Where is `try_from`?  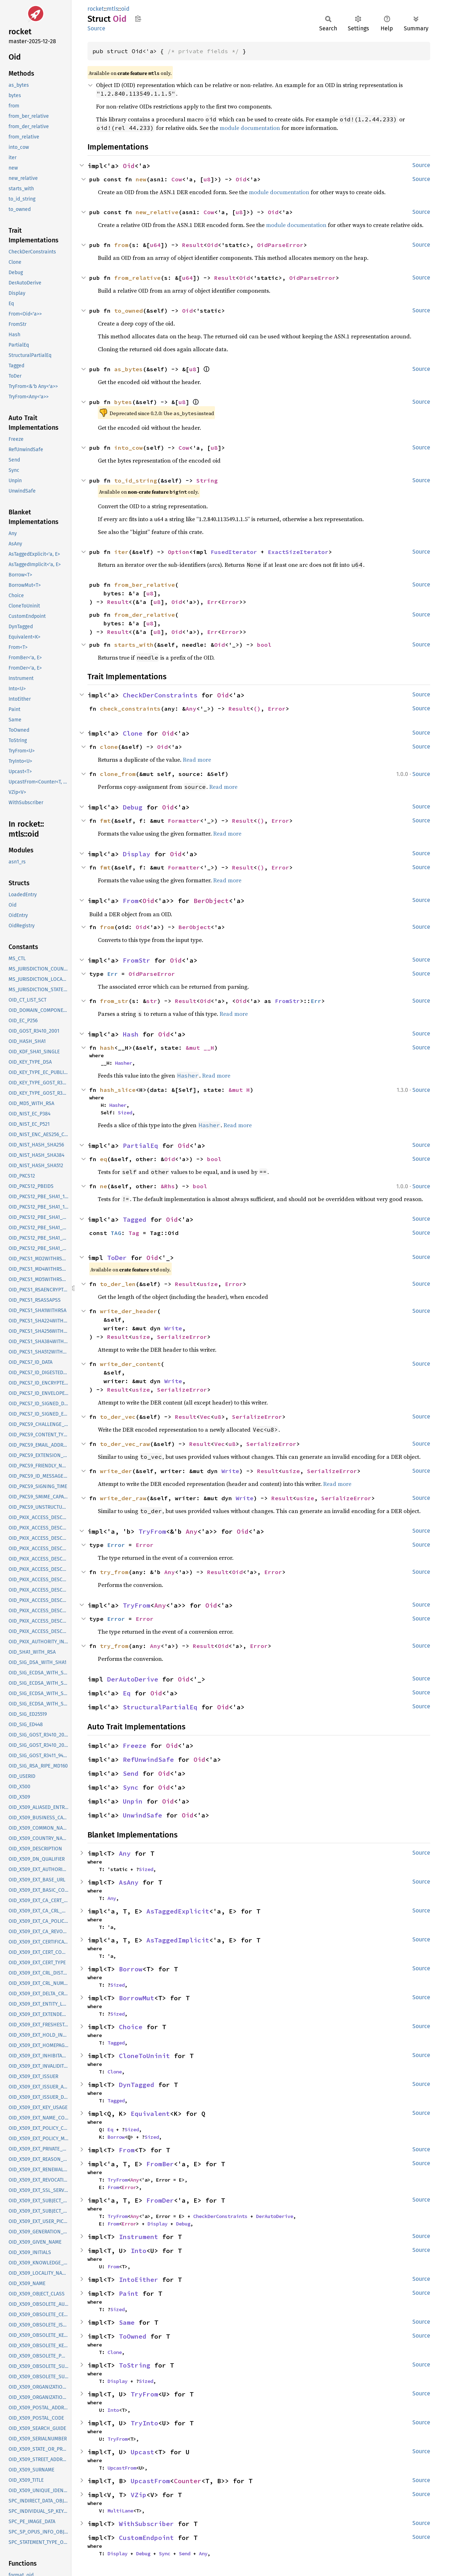 try_from is located at coordinates (114, 1572).